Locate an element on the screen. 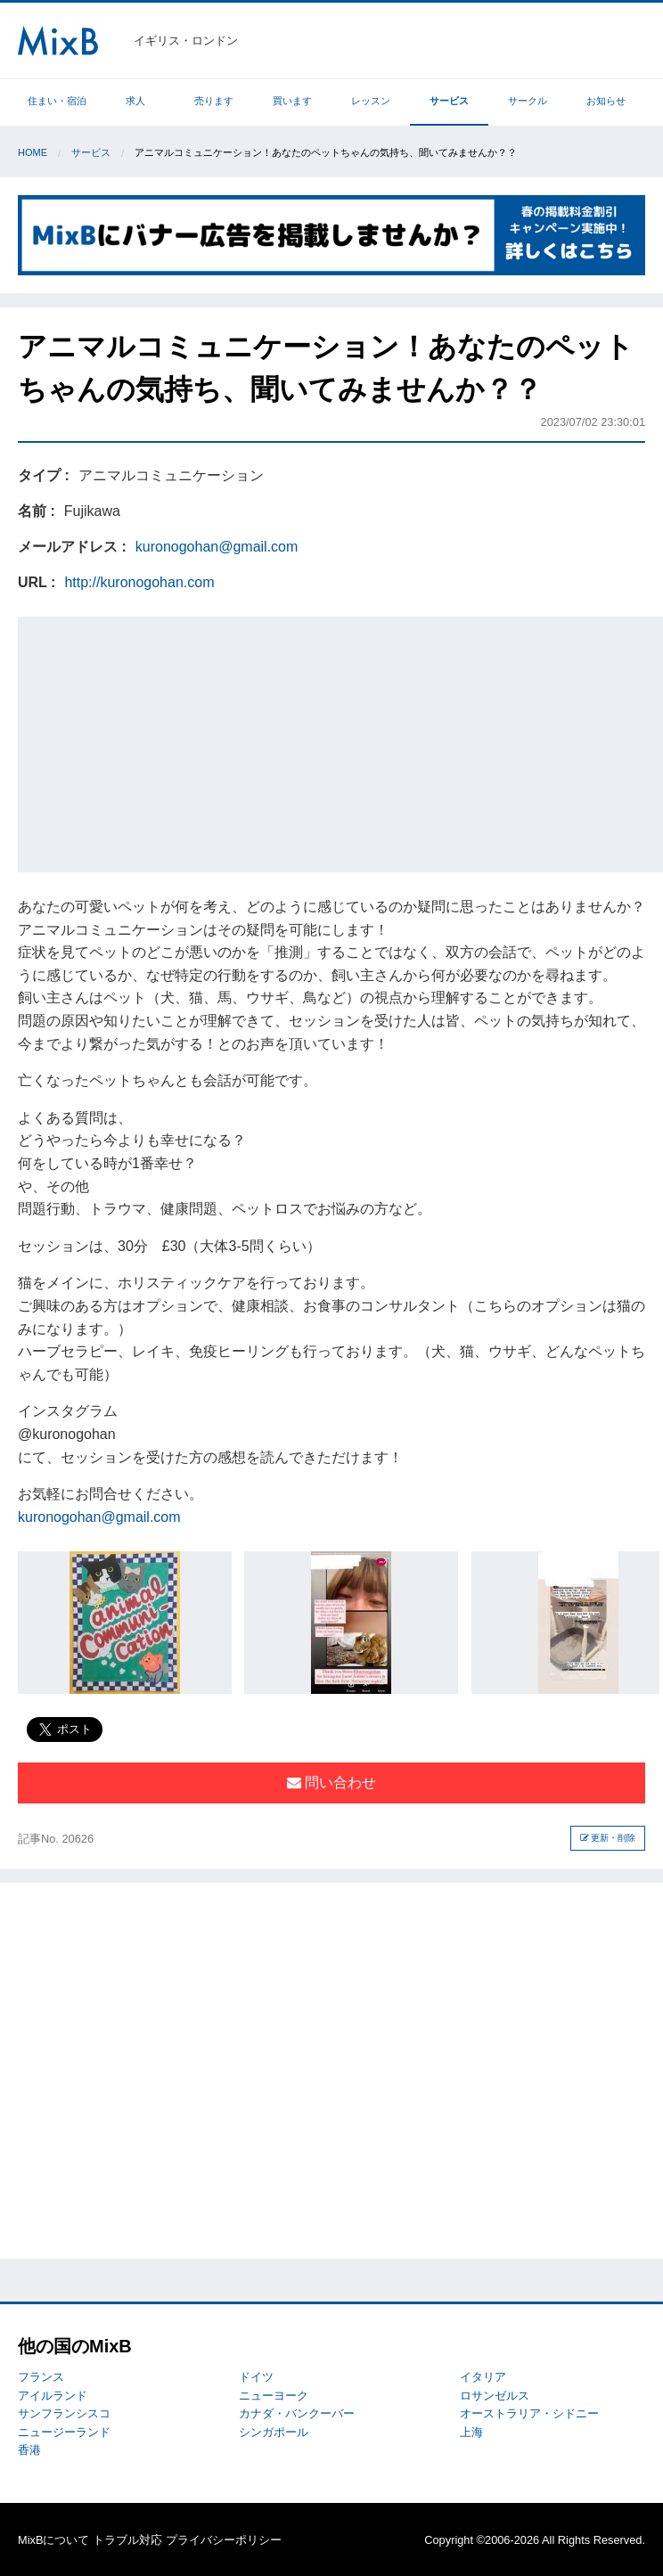  トラブル対応 is located at coordinates (127, 2540).